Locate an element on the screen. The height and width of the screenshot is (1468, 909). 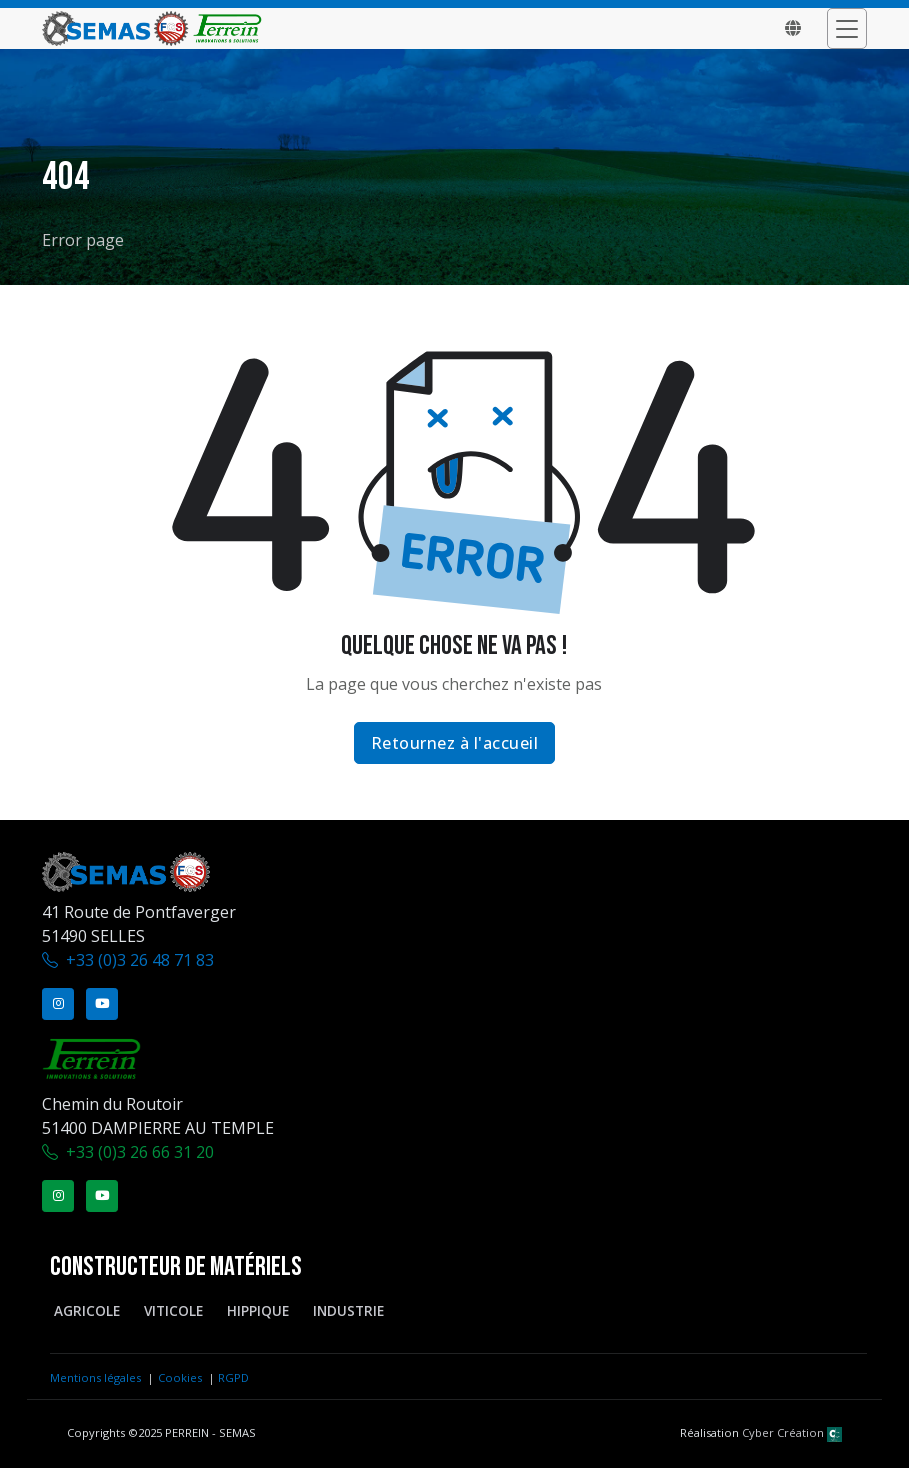
Retournez à l'accueil is located at coordinates (455, 743).